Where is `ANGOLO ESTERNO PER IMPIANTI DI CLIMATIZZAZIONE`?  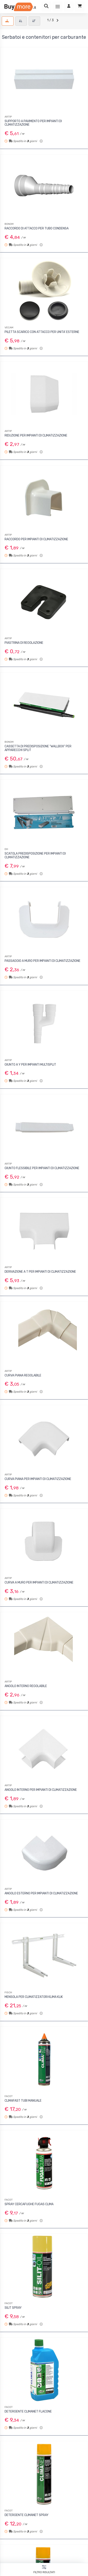
ANGOLO ESTERNO PER IMPIANTI DI CLIMATIZZAZIONE is located at coordinates (41, 1893).